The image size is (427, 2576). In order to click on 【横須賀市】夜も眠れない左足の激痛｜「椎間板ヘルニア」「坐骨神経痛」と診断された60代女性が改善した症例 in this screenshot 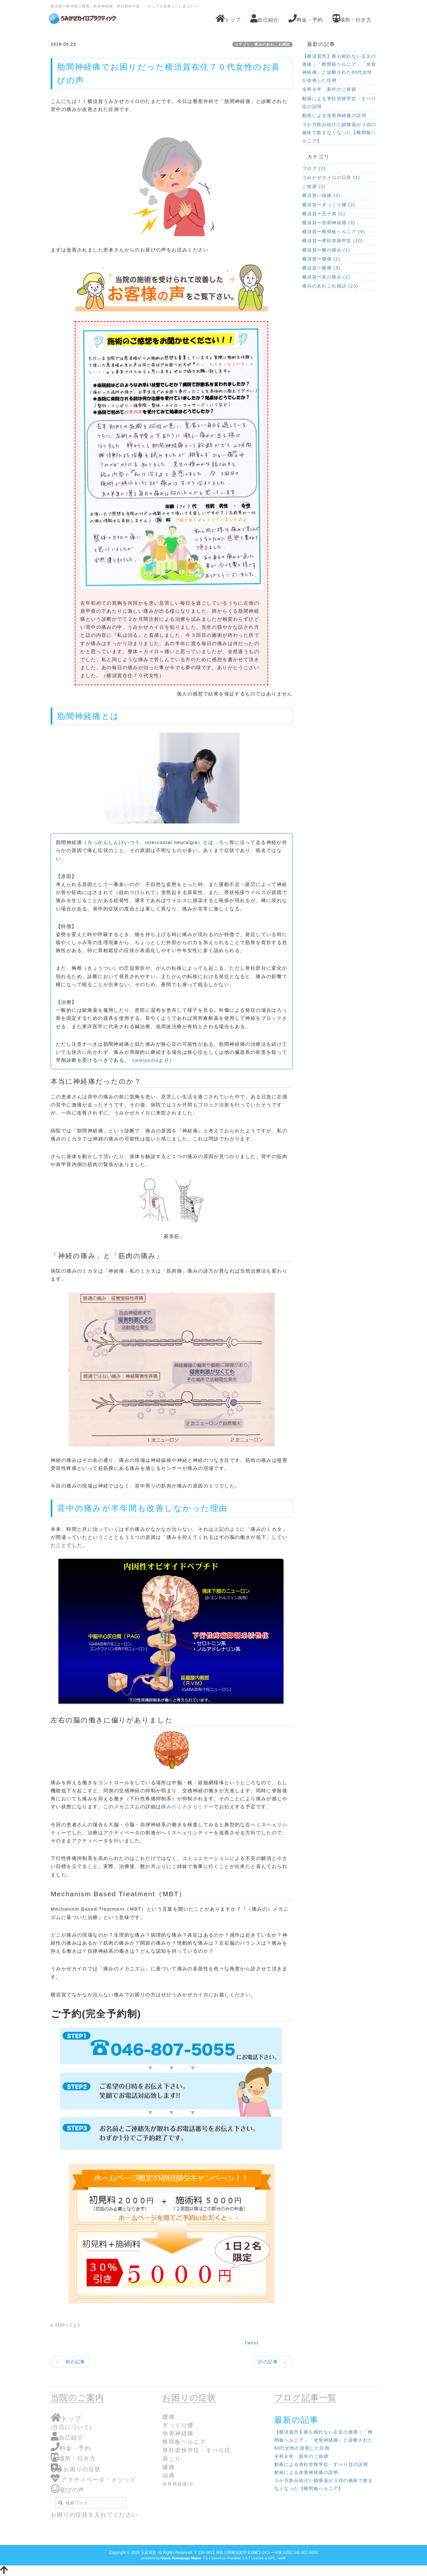, I will do `click(339, 68)`.